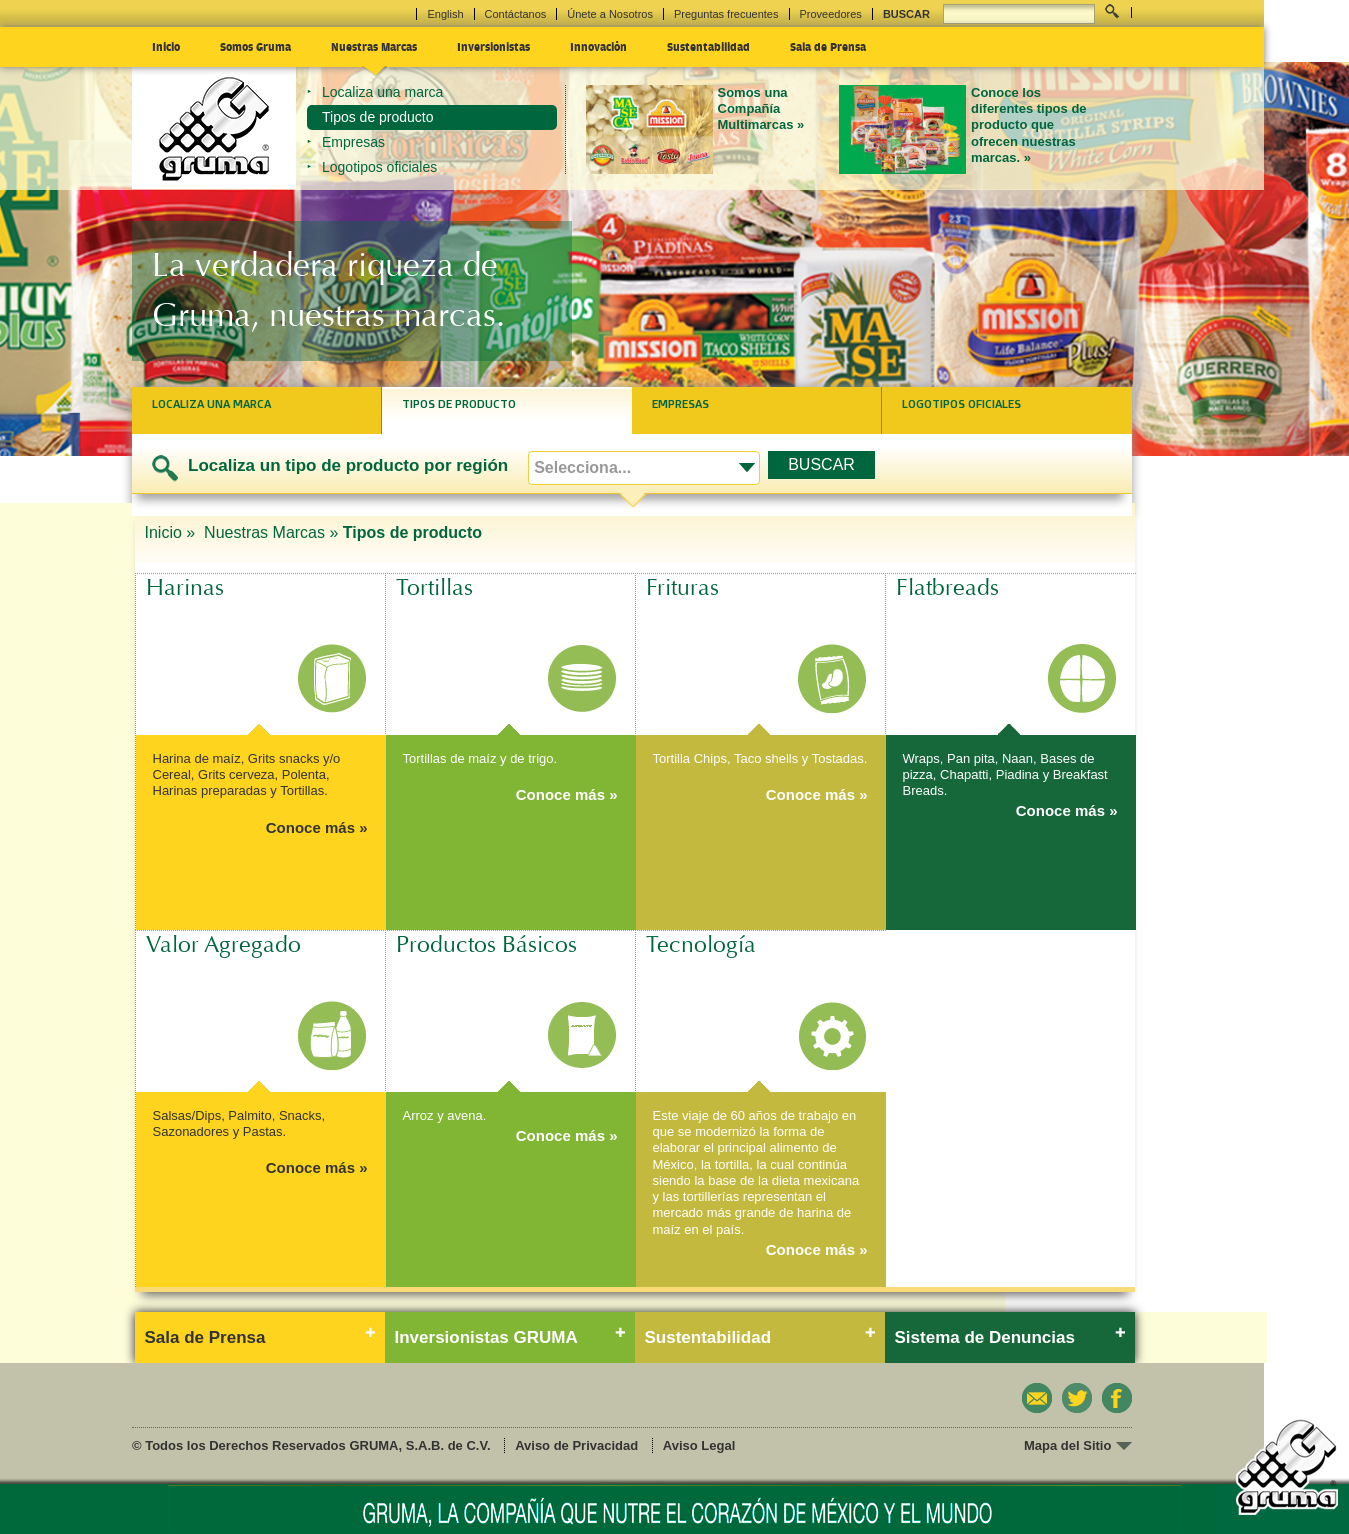  Describe the element at coordinates (172, 532) in the screenshot. I see `Inicio »` at that location.